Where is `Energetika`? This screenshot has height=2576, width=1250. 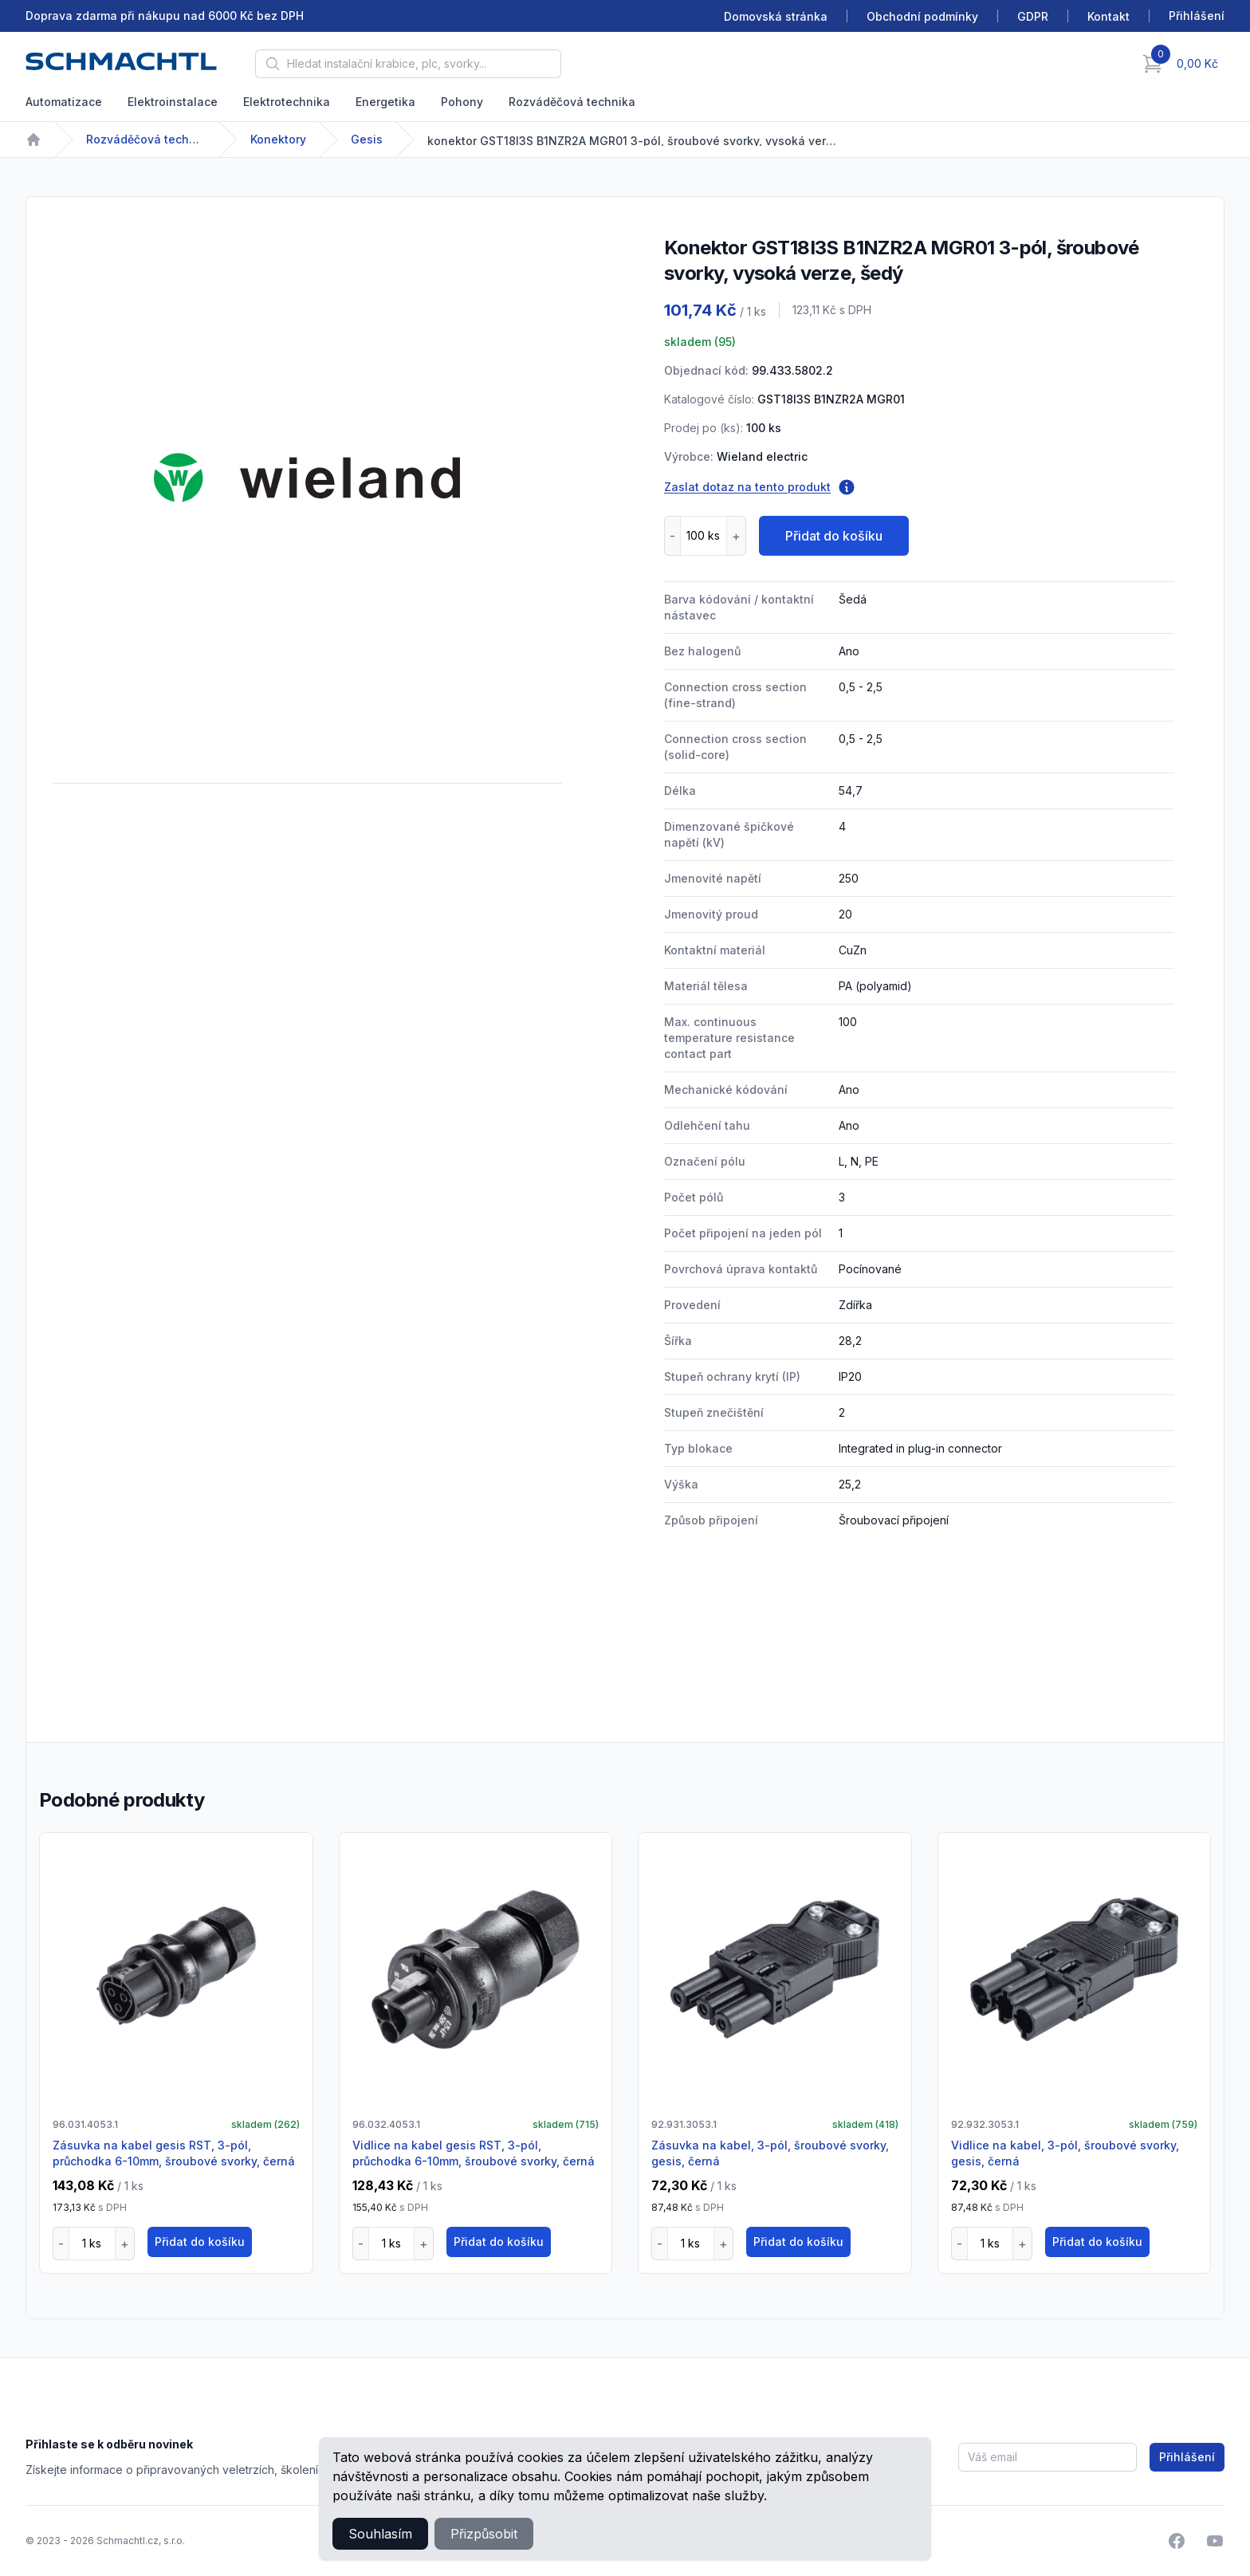
Energetika is located at coordinates (385, 101).